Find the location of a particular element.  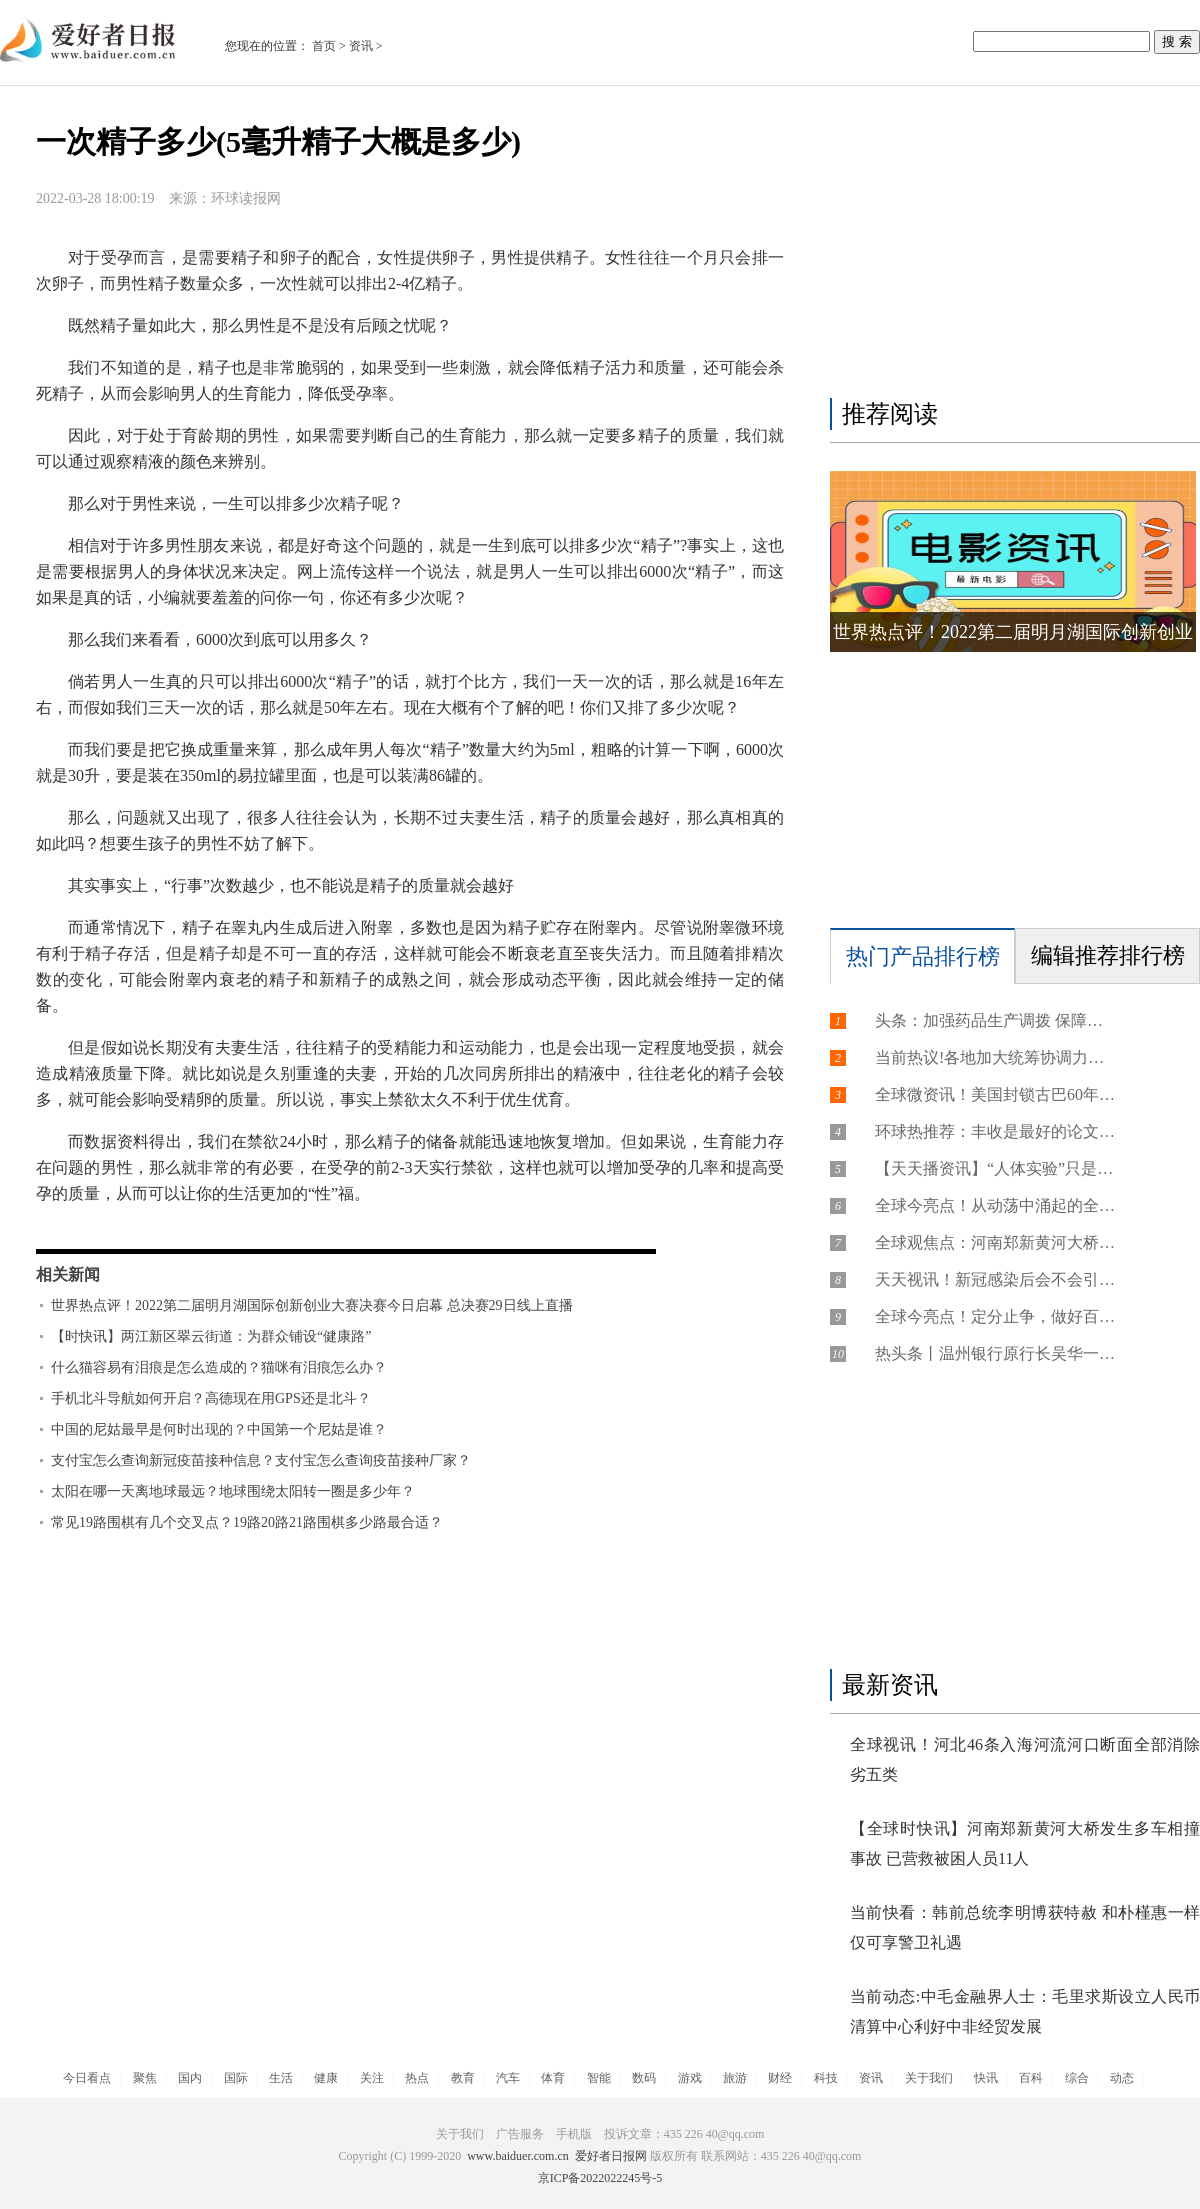

当前快看：韩前总统李明博获特赦 和朴槿惠一样仅可享警卫礼遇 is located at coordinates (1025, 1927).